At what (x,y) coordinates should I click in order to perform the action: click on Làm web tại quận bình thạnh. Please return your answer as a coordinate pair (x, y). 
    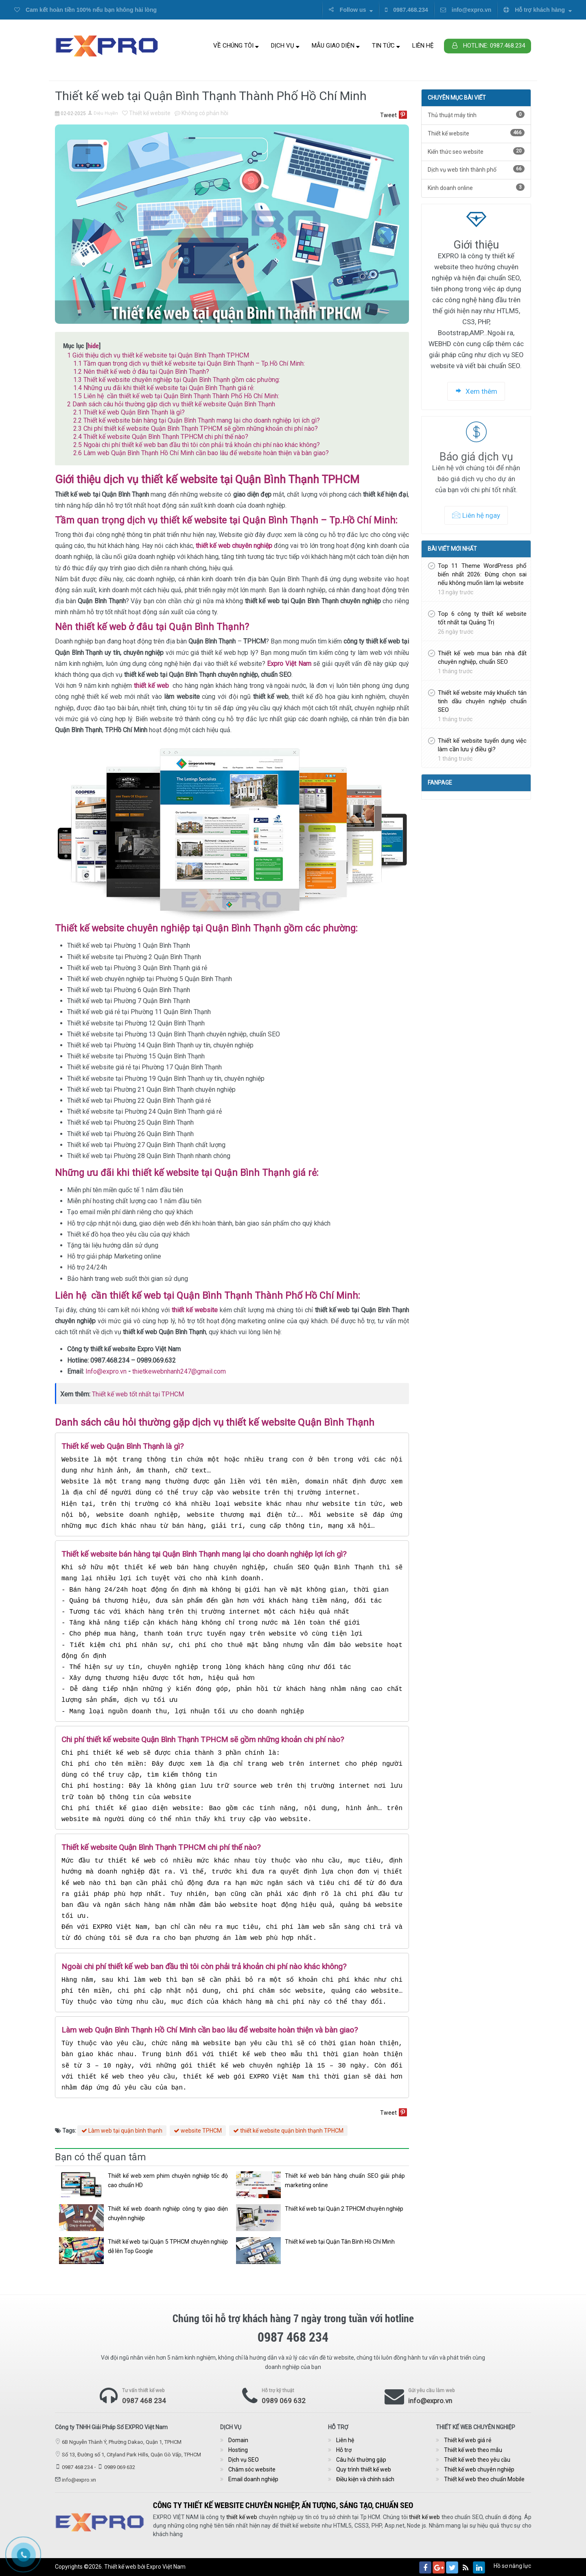
    Looking at the image, I should click on (121, 2130).